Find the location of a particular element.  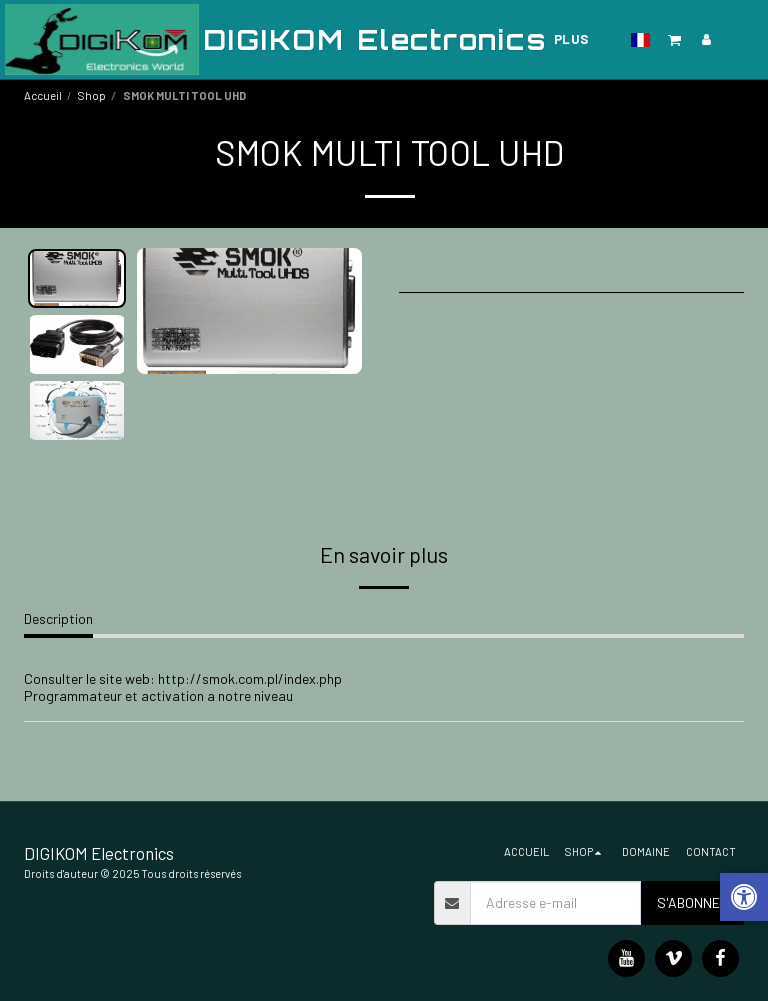

S'abonner is located at coordinates (692, 902).